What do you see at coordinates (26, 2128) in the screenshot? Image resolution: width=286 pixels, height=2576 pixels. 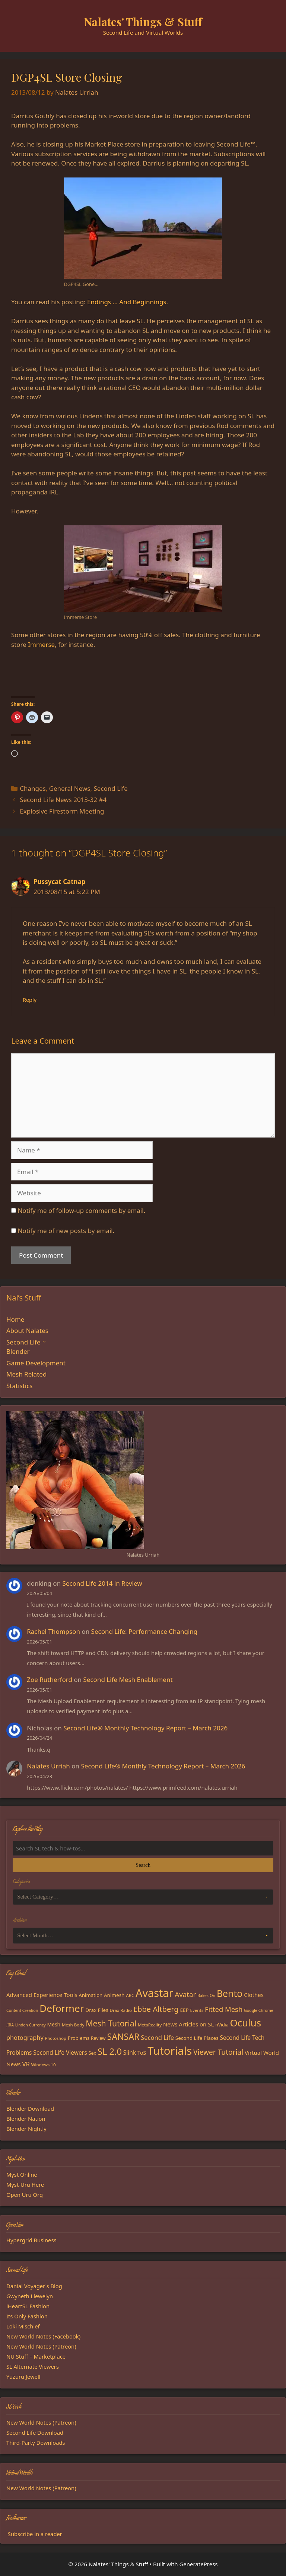 I see `Blender Nightly` at bounding box center [26, 2128].